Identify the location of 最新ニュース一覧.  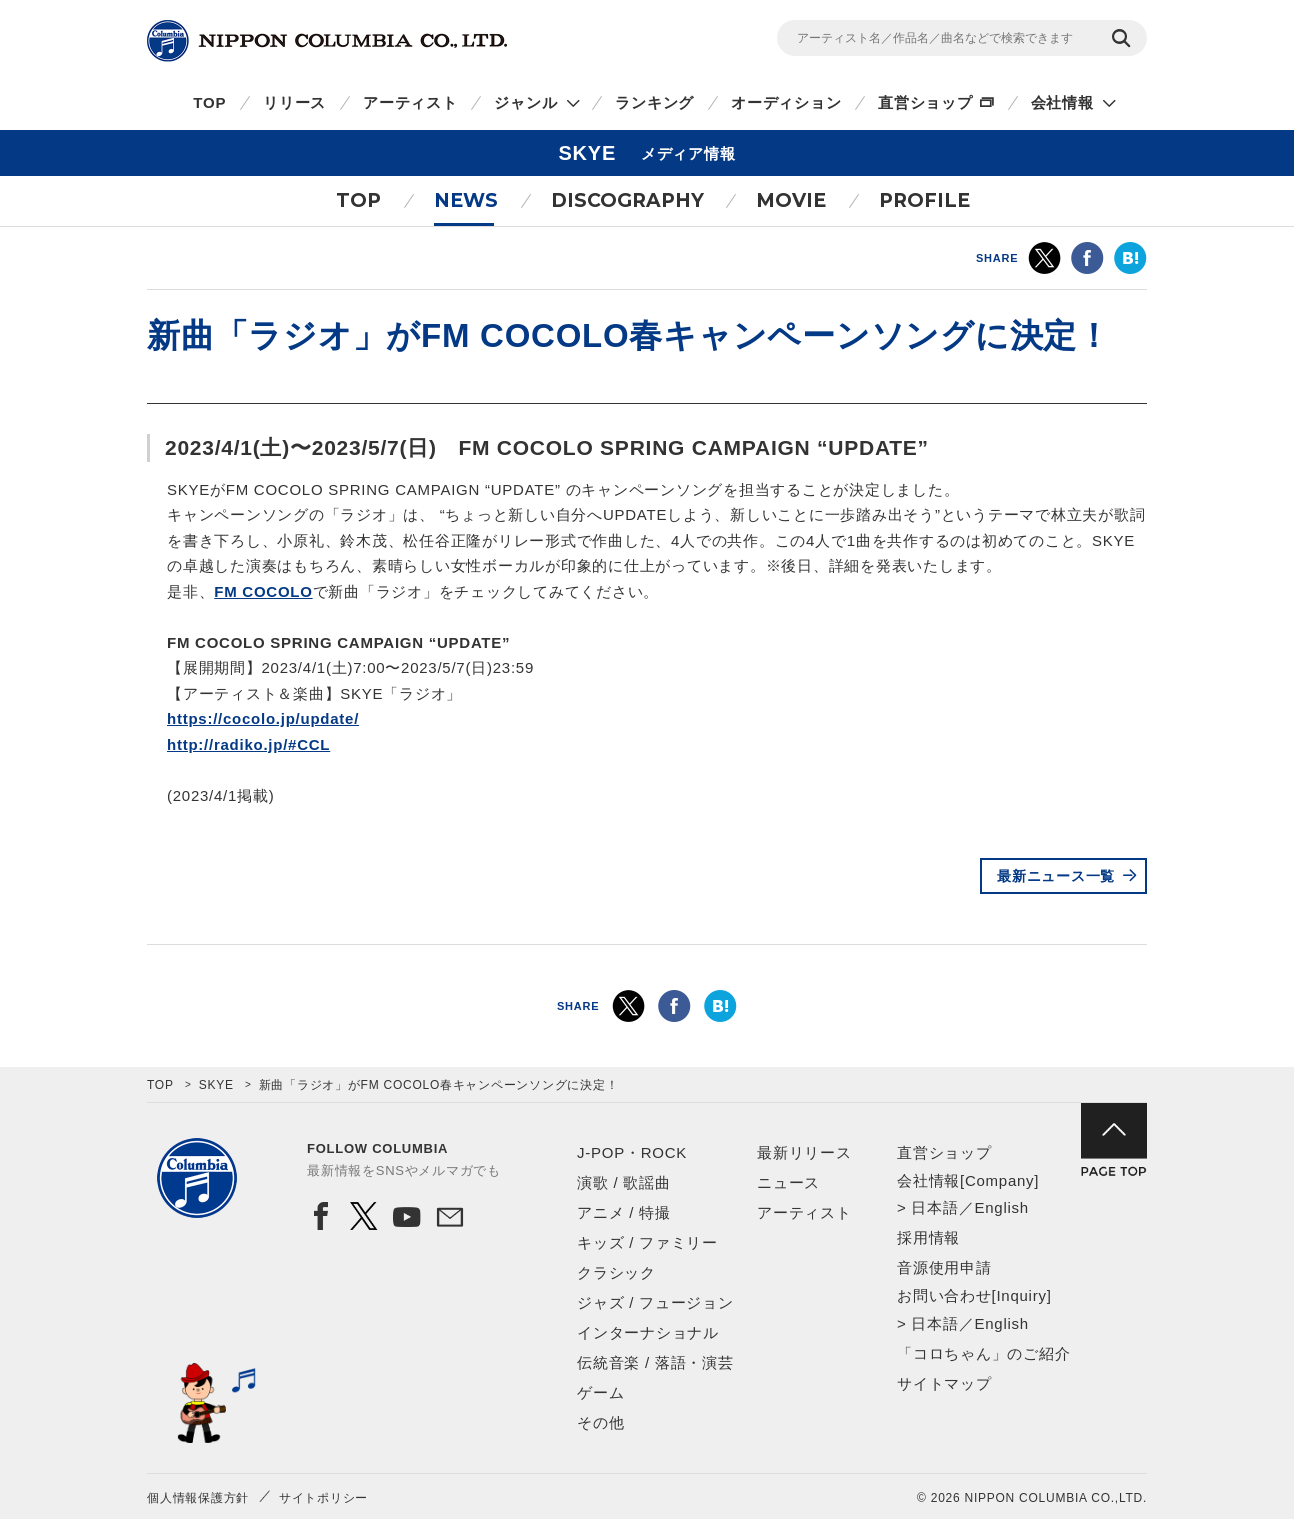
(1056, 876).